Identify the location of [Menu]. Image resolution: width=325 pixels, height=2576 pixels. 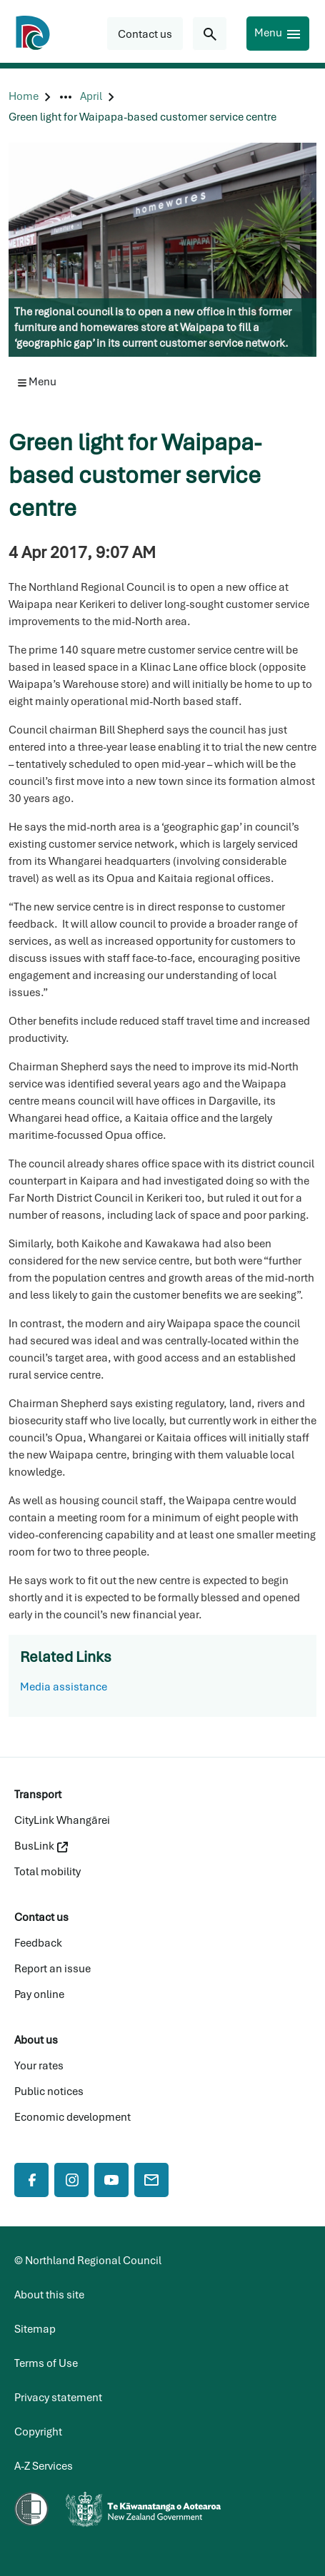
(277, 33).